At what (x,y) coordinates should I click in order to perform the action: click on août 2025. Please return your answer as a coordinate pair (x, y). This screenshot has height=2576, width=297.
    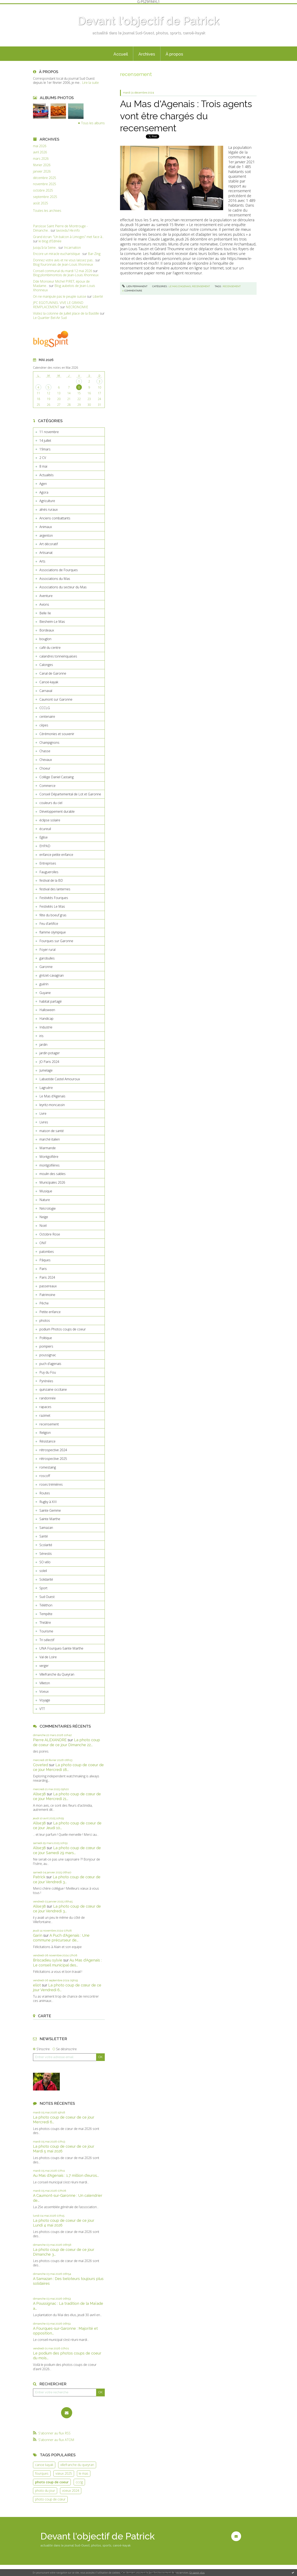
    Looking at the image, I should click on (40, 203).